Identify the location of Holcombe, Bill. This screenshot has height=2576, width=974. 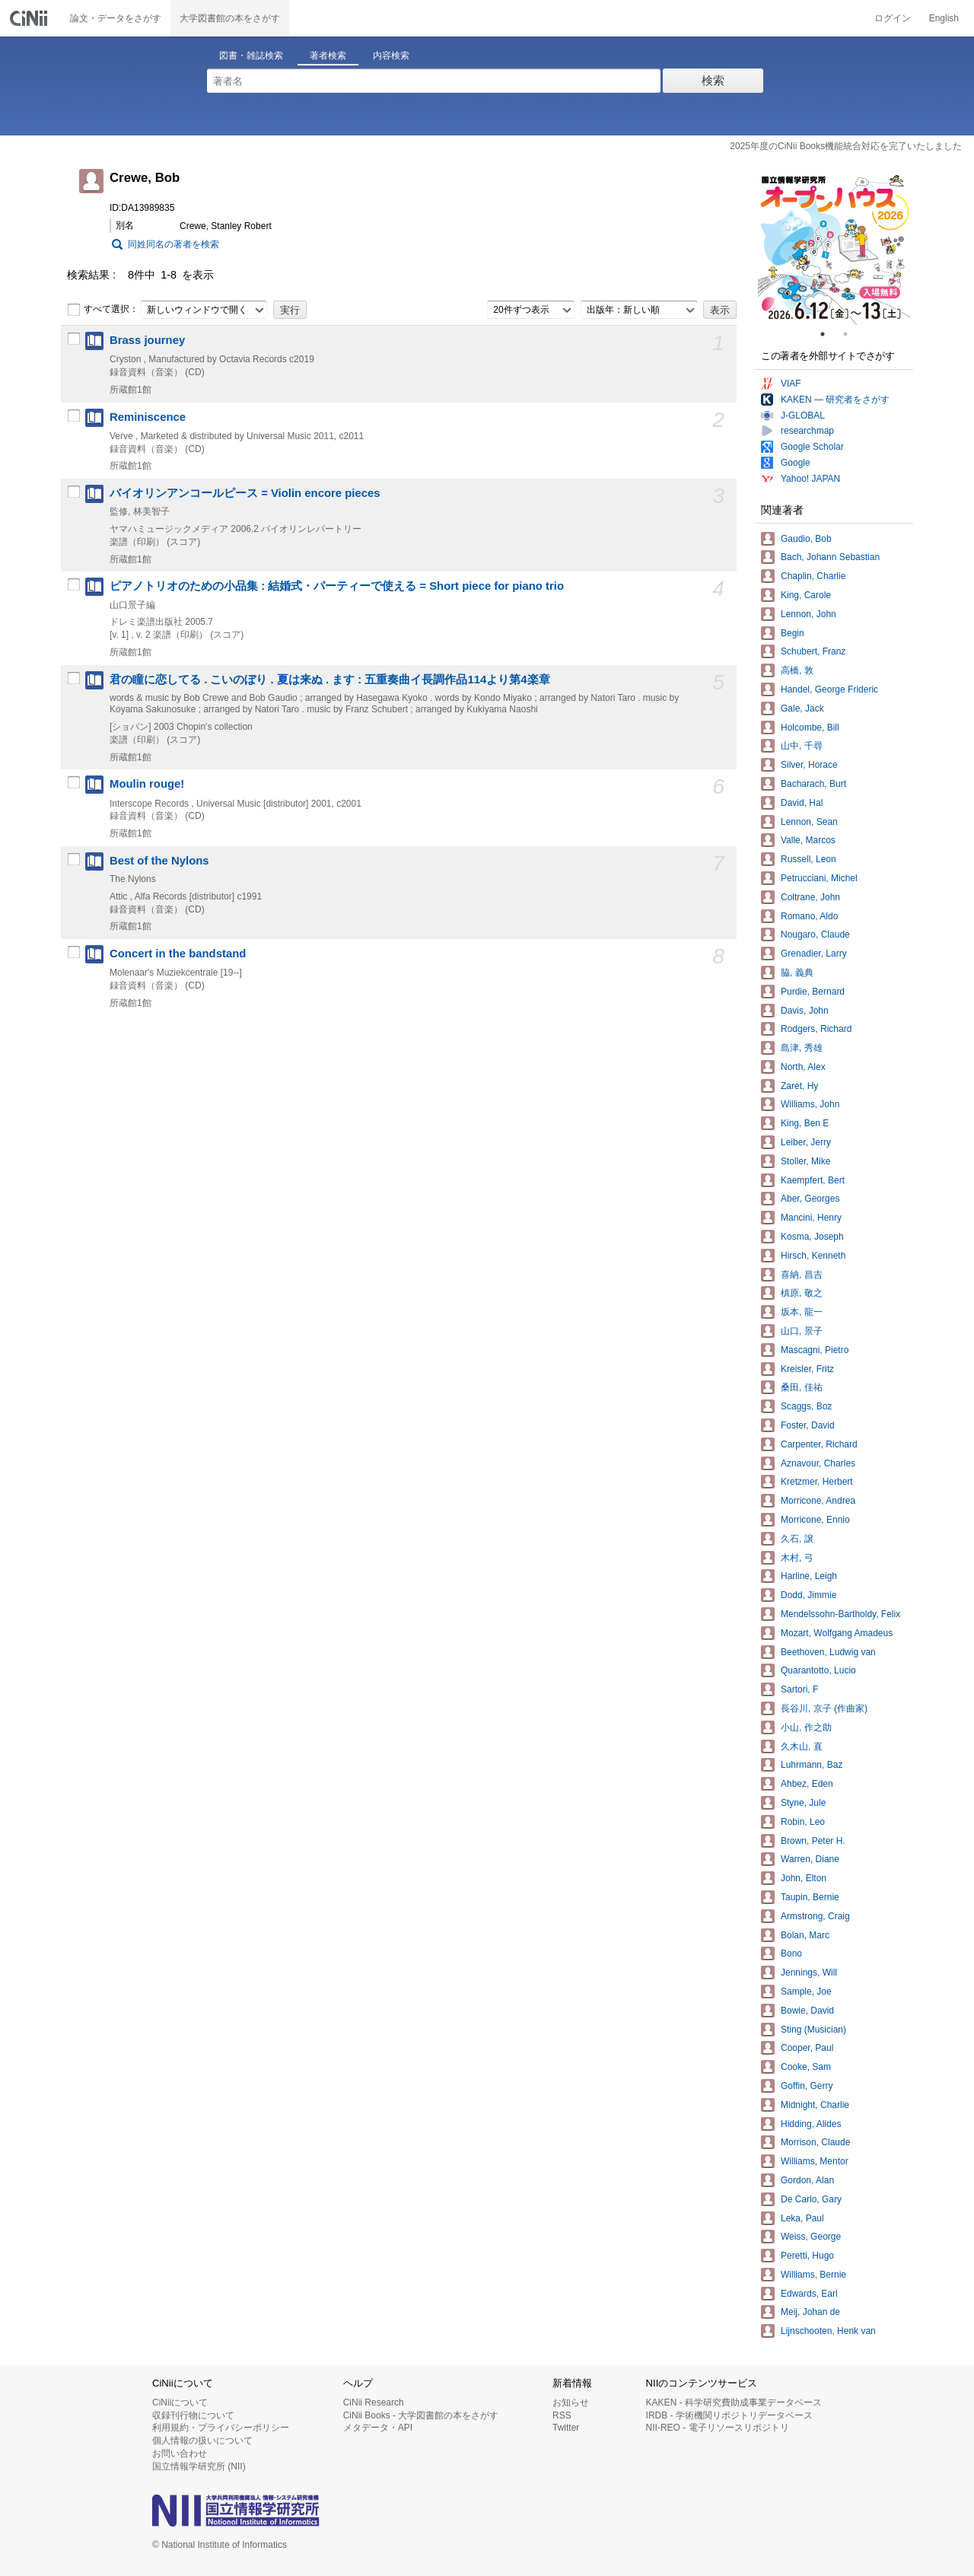
(810, 727).